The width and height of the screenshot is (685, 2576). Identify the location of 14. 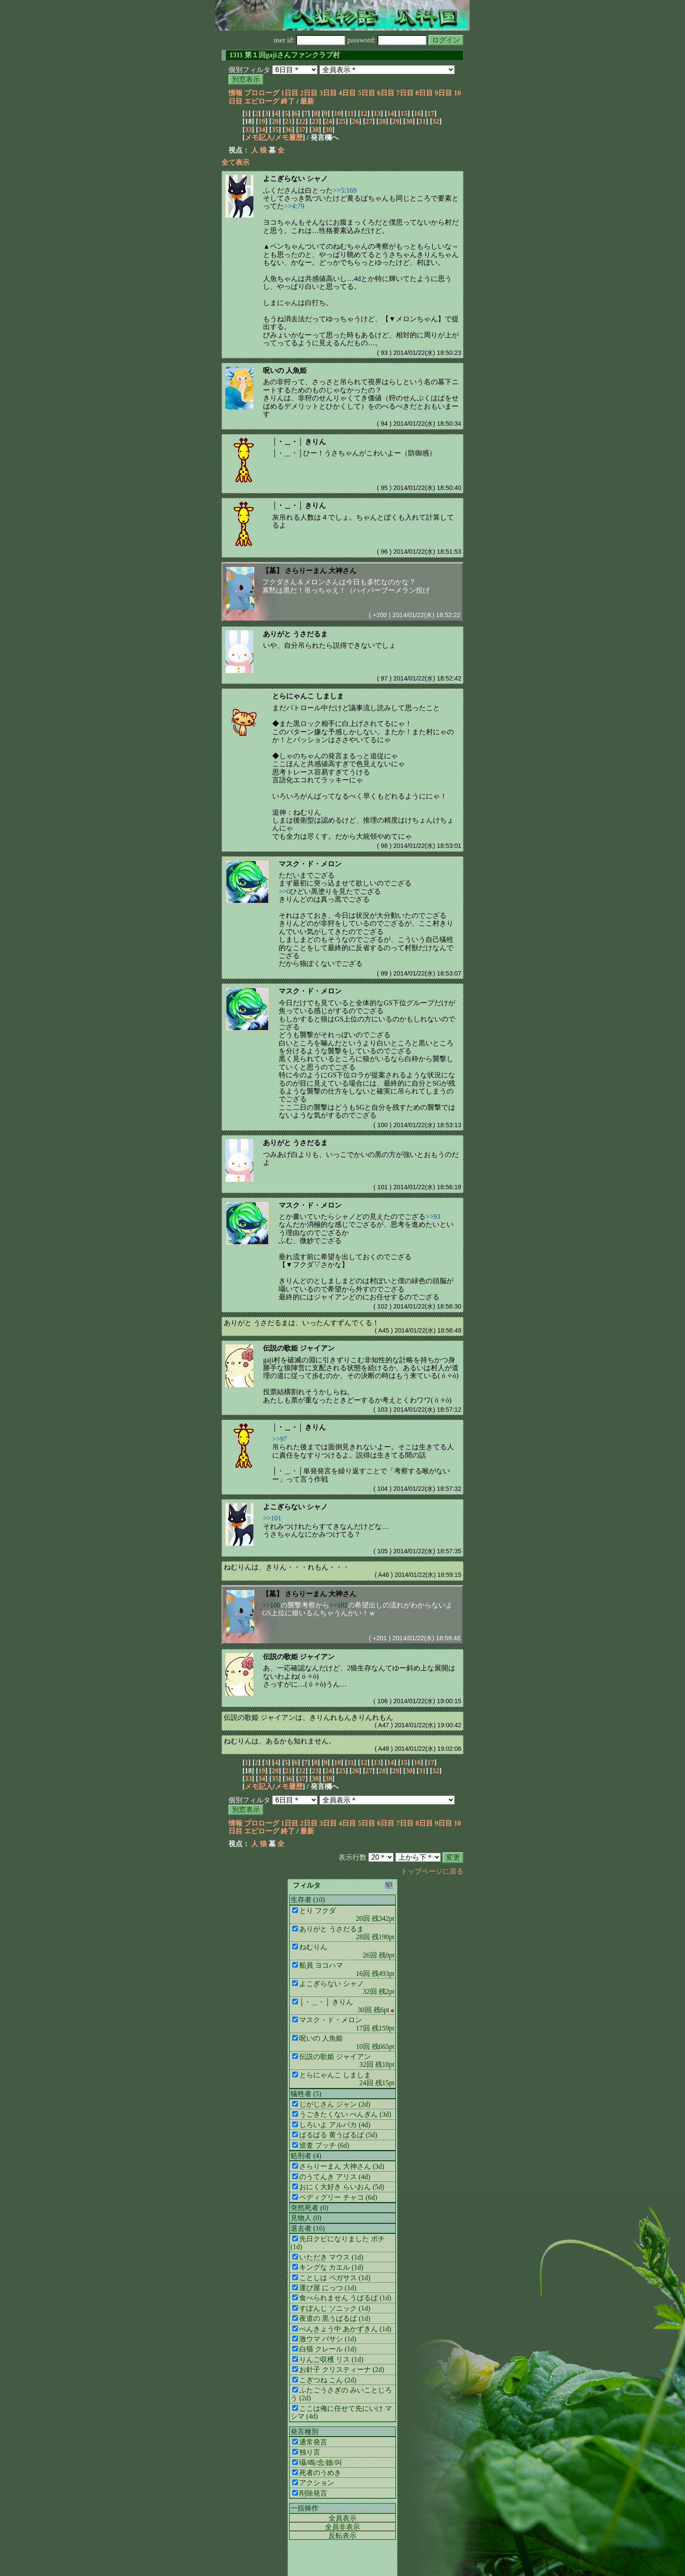
(390, 113).